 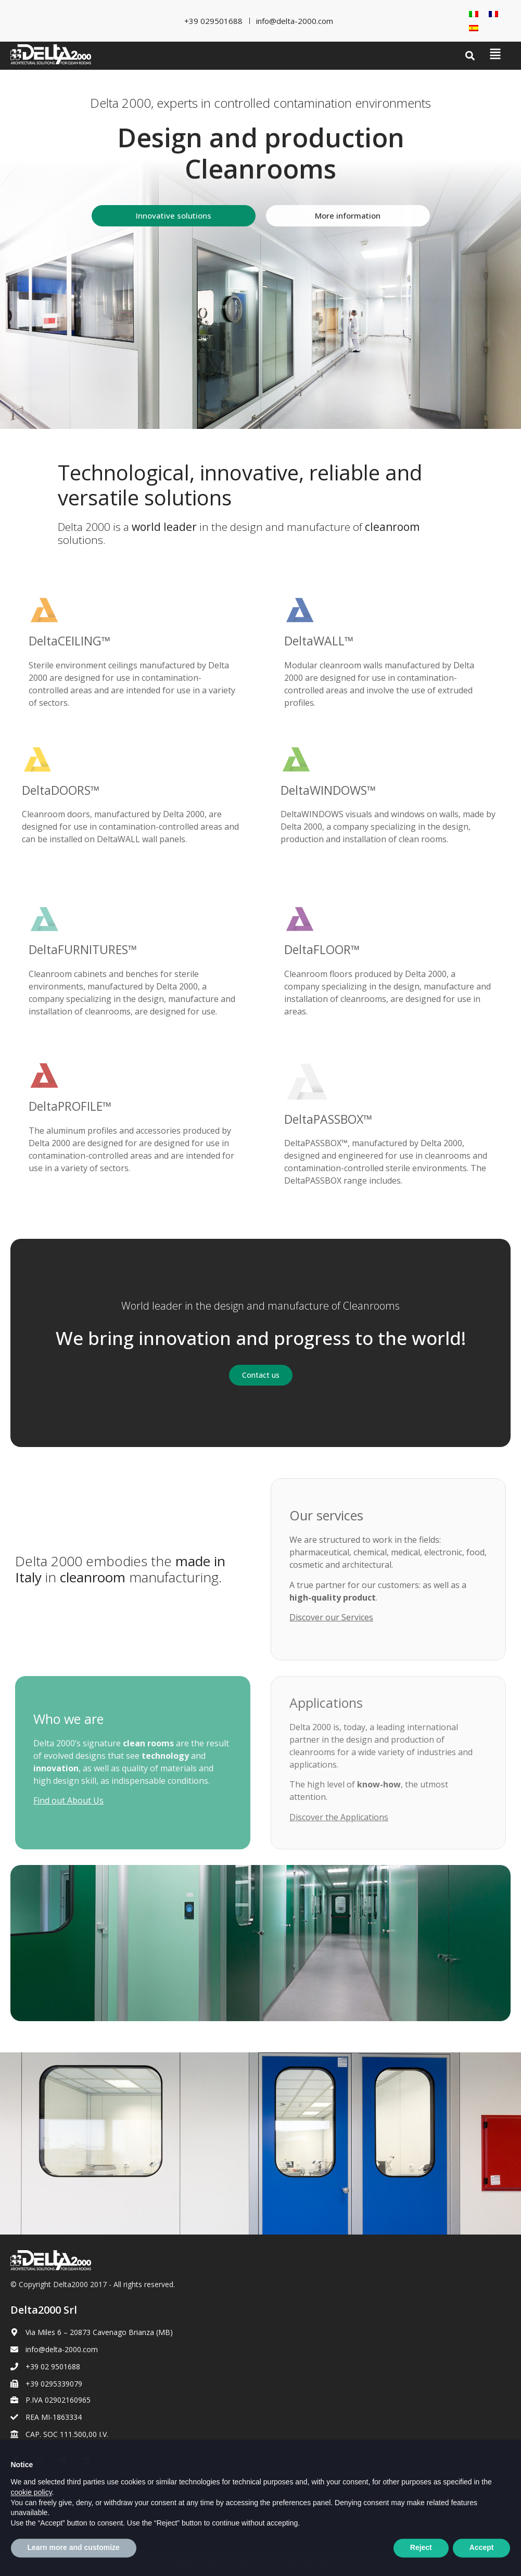 What do you see at coordinates (70, 1106) in the screenshot?
I see `DeltaPROFILE™` at bounding box center [70, 1106].